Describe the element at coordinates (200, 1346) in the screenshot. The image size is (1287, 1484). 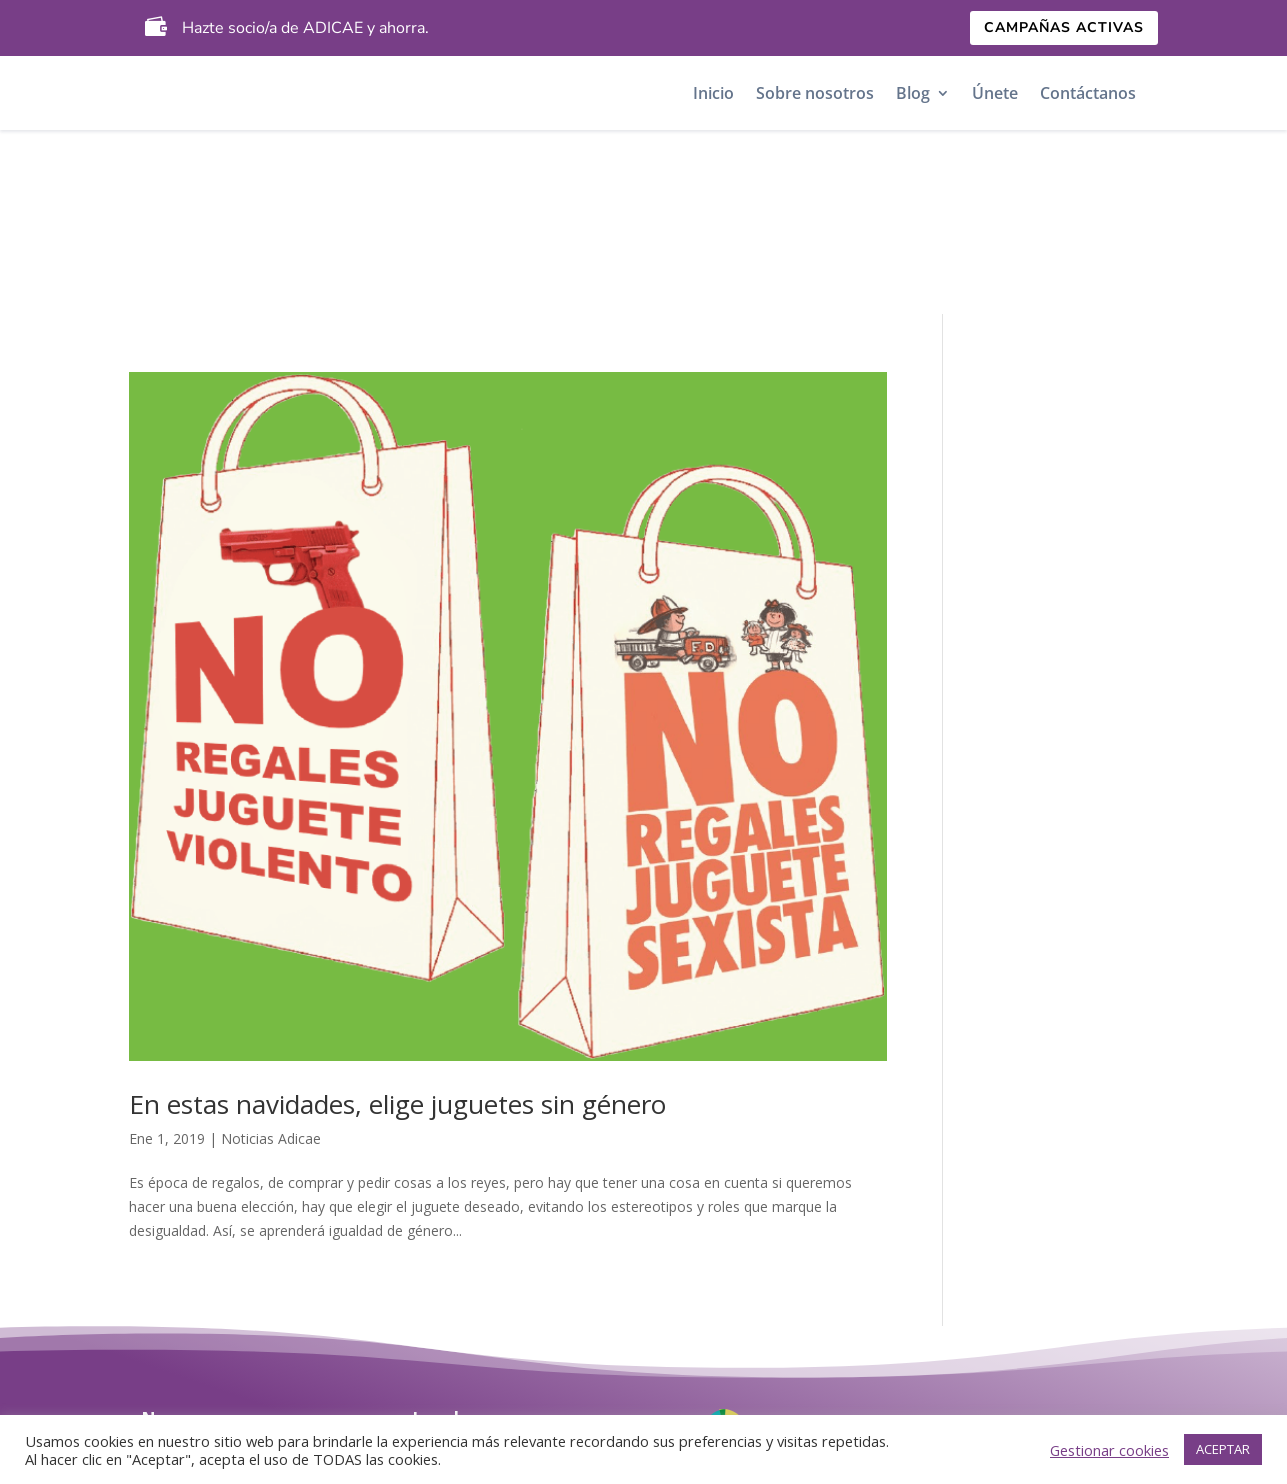
I see `Únete a Adicae` at that location.